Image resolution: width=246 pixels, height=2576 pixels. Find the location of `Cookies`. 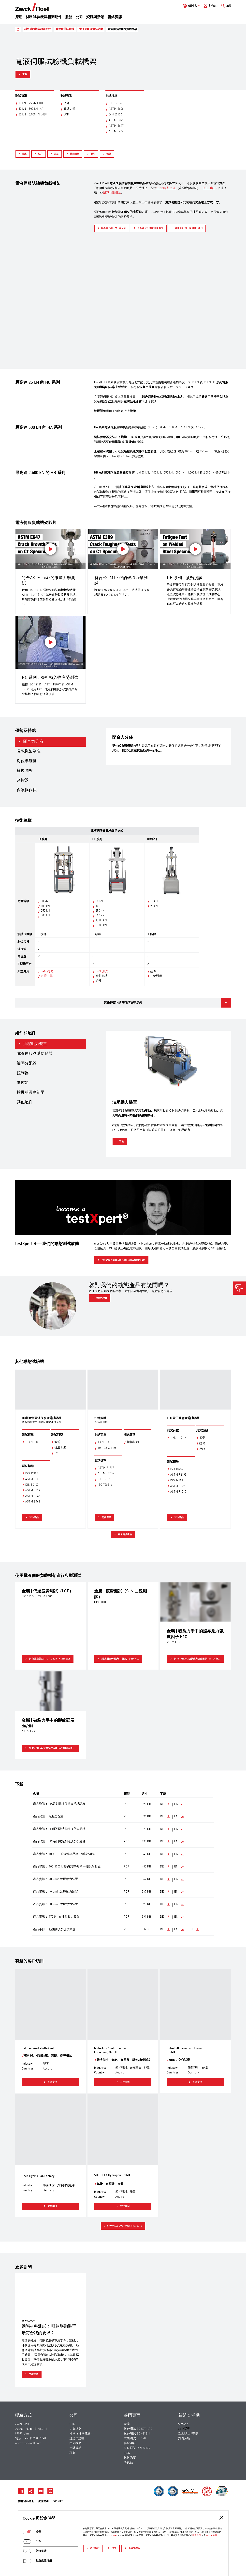

Cookies is located at coordinates (58, 2501).